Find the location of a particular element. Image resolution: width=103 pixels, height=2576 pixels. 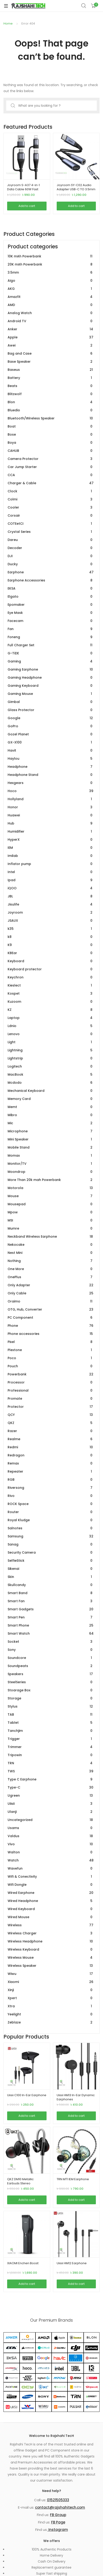

Tripowin is located at coordinates (51, 1755).